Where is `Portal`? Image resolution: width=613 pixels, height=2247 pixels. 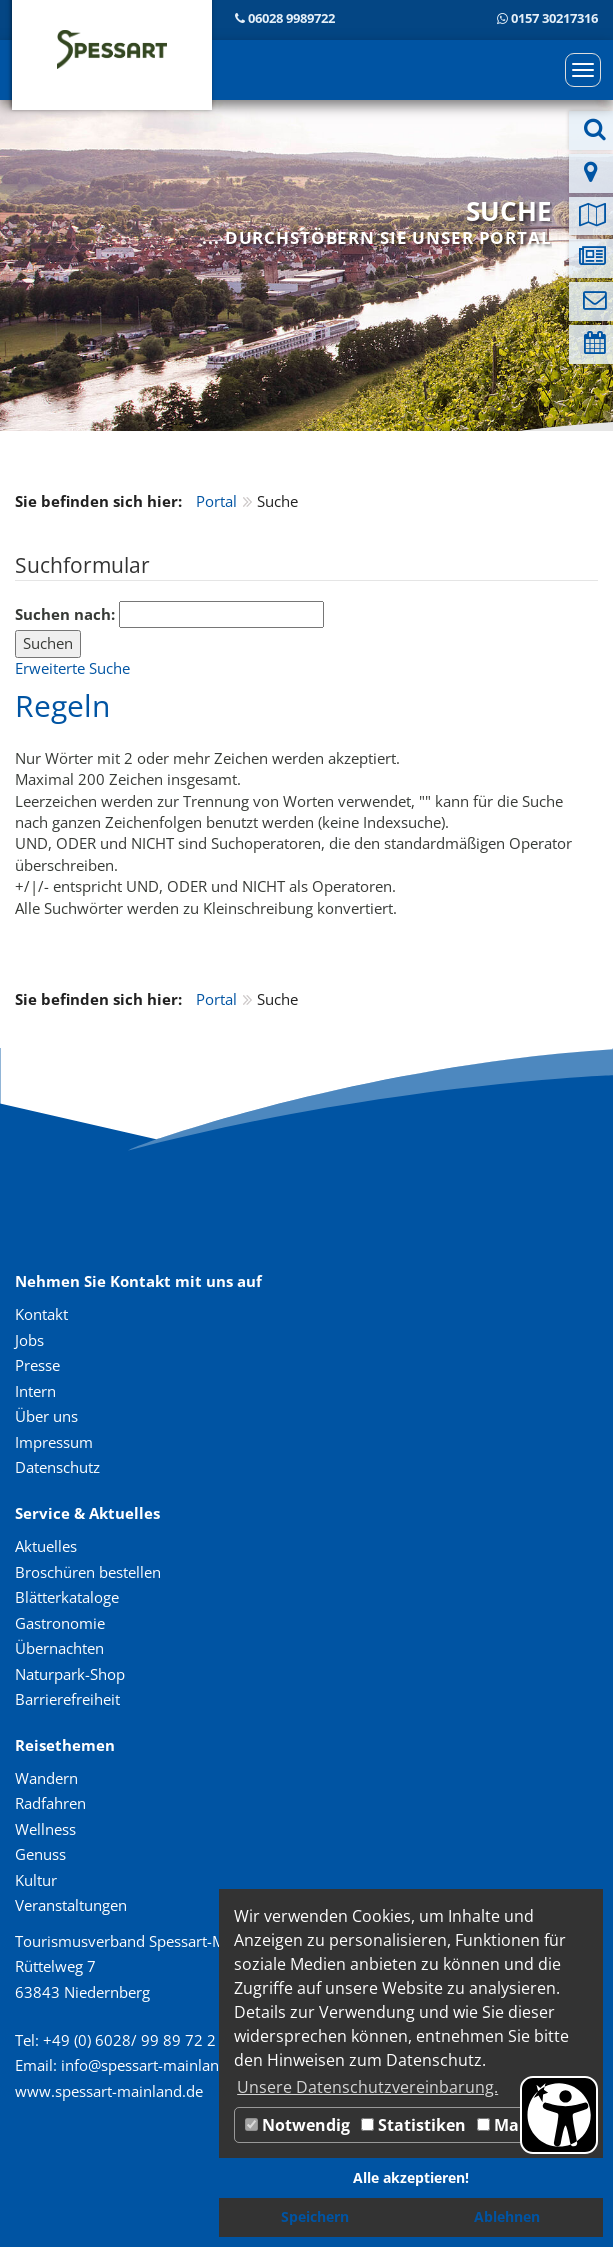
Portal is located at coordinates (216, 501).